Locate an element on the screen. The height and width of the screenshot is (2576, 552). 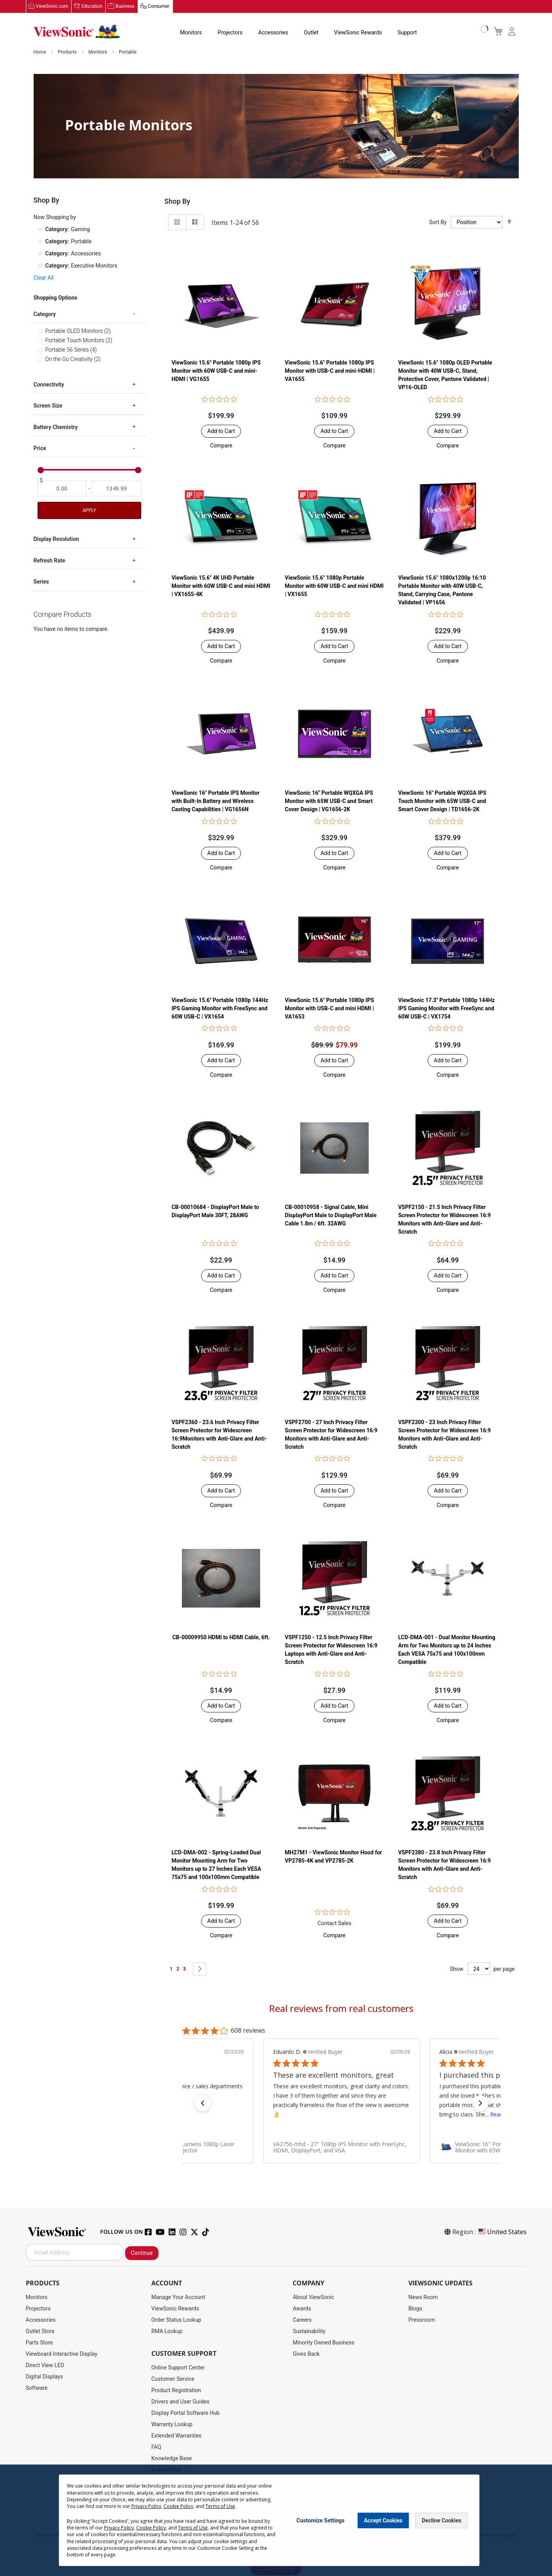
[Remove Category Executive Monitors] is located at coordinates (40, 266).